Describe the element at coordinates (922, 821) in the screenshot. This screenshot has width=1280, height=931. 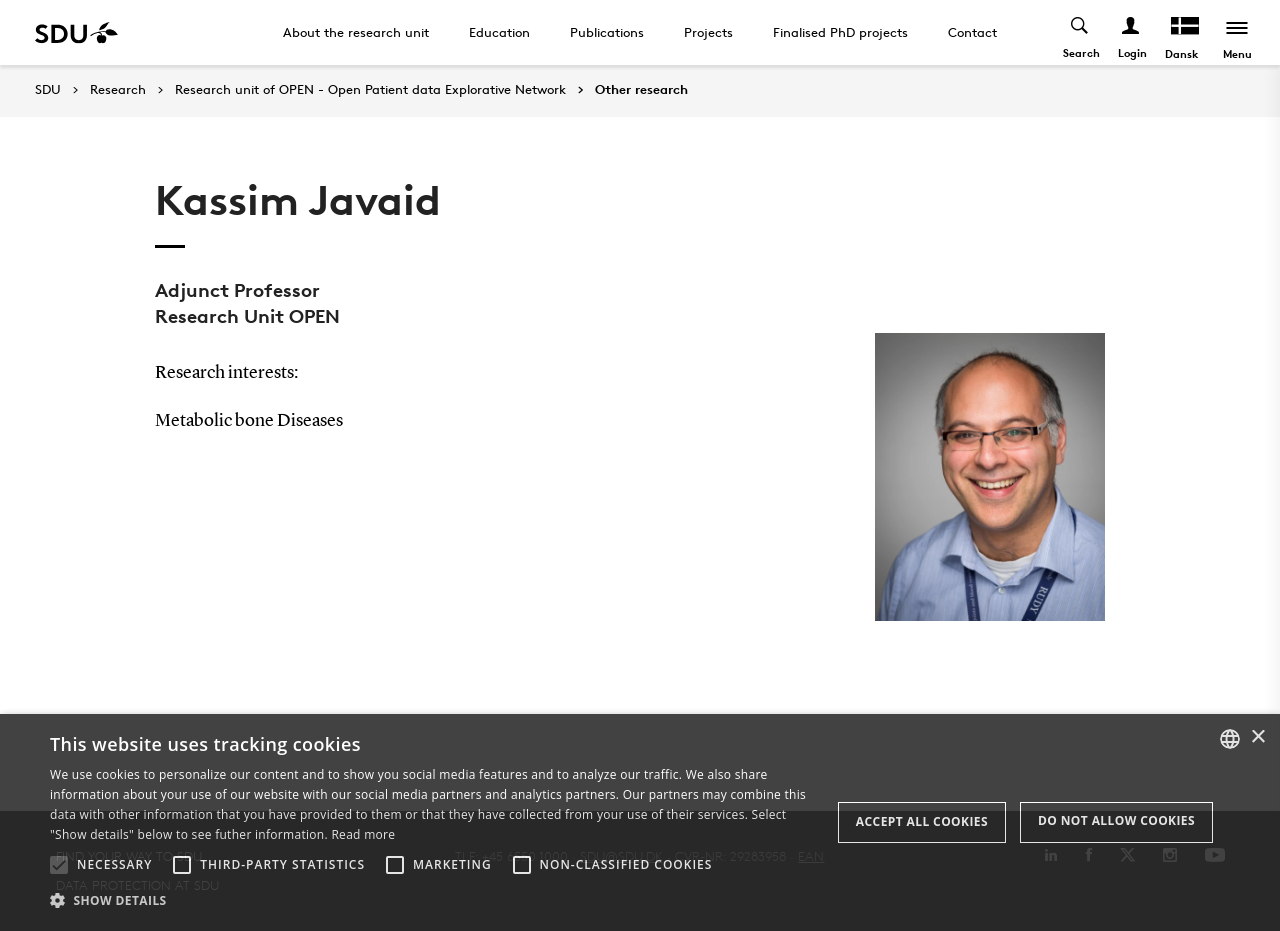
I see `Accept all cookies [button]` at that location.